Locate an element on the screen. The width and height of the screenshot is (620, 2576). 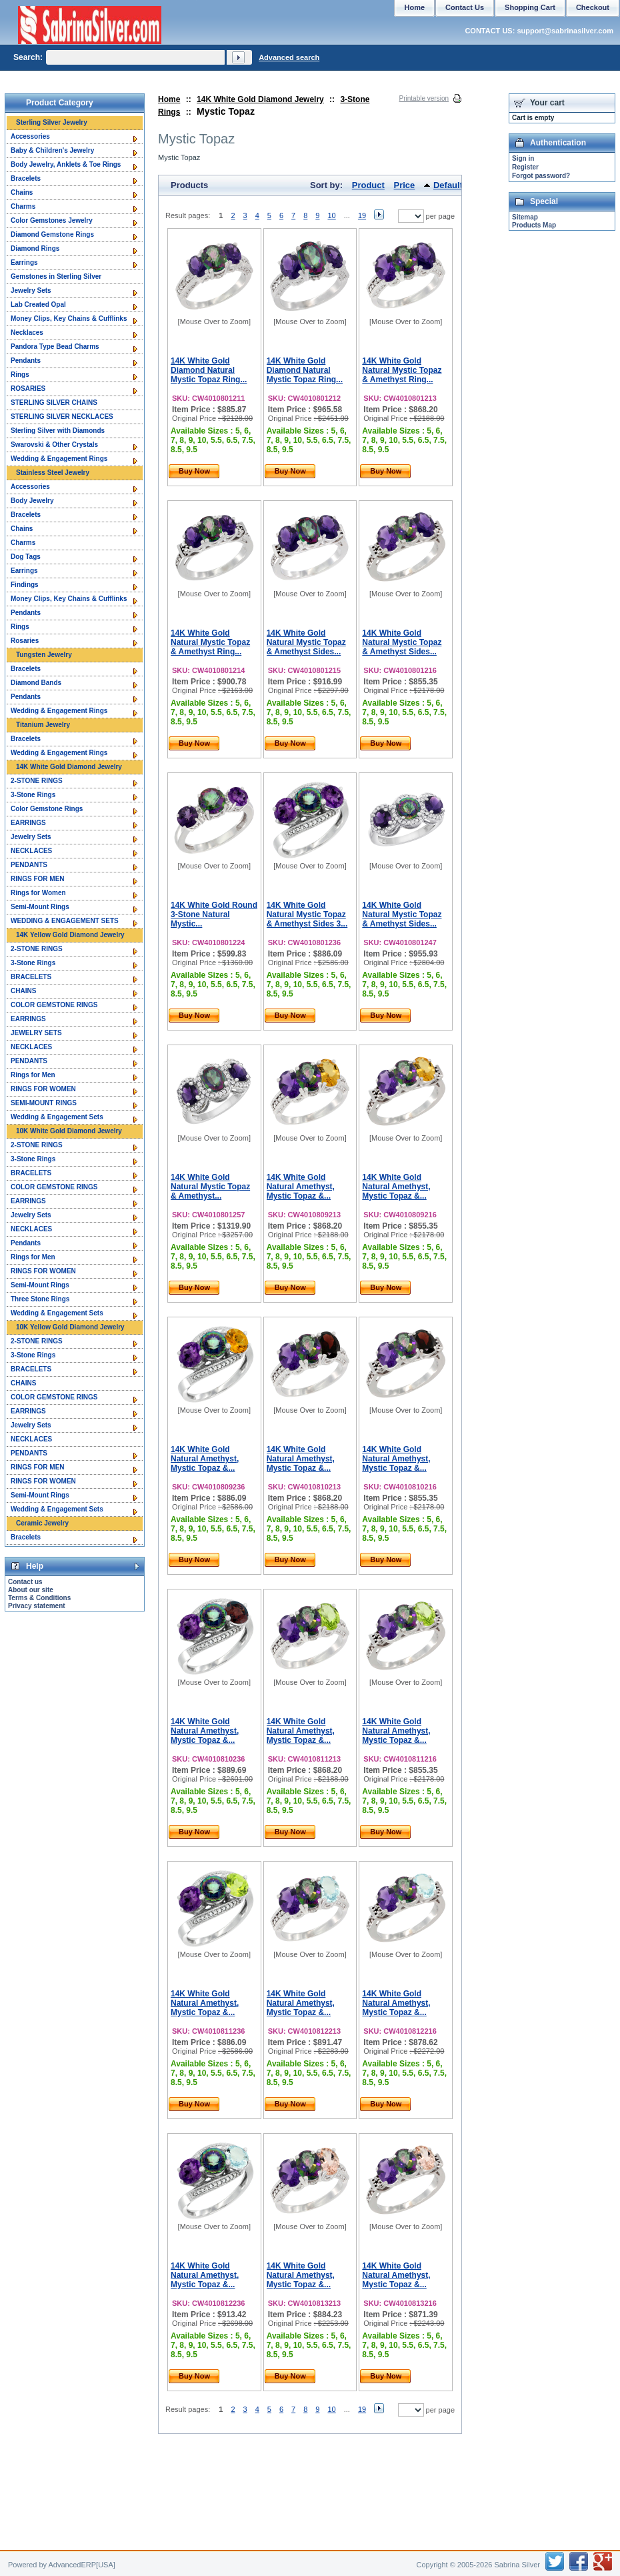
Jewelry Sets is located at coordinates (31, 290).